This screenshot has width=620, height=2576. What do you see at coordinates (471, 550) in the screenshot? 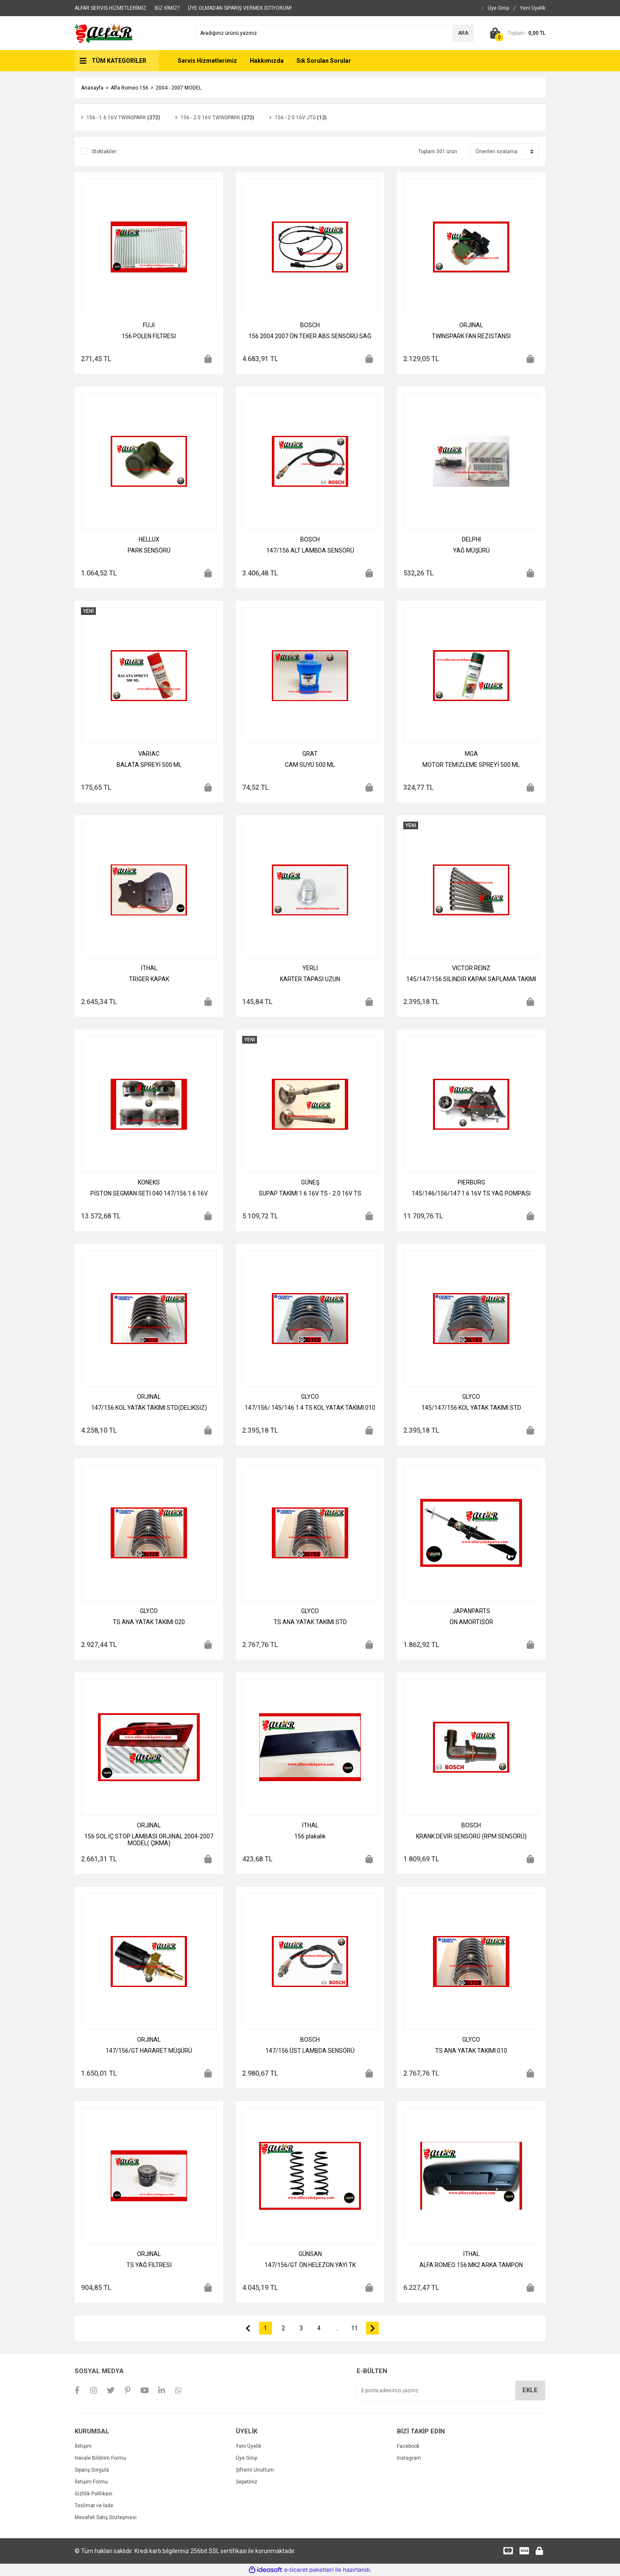
I see `YAĞ MÜŞÜRÜ` at bounding box center [471, 550].